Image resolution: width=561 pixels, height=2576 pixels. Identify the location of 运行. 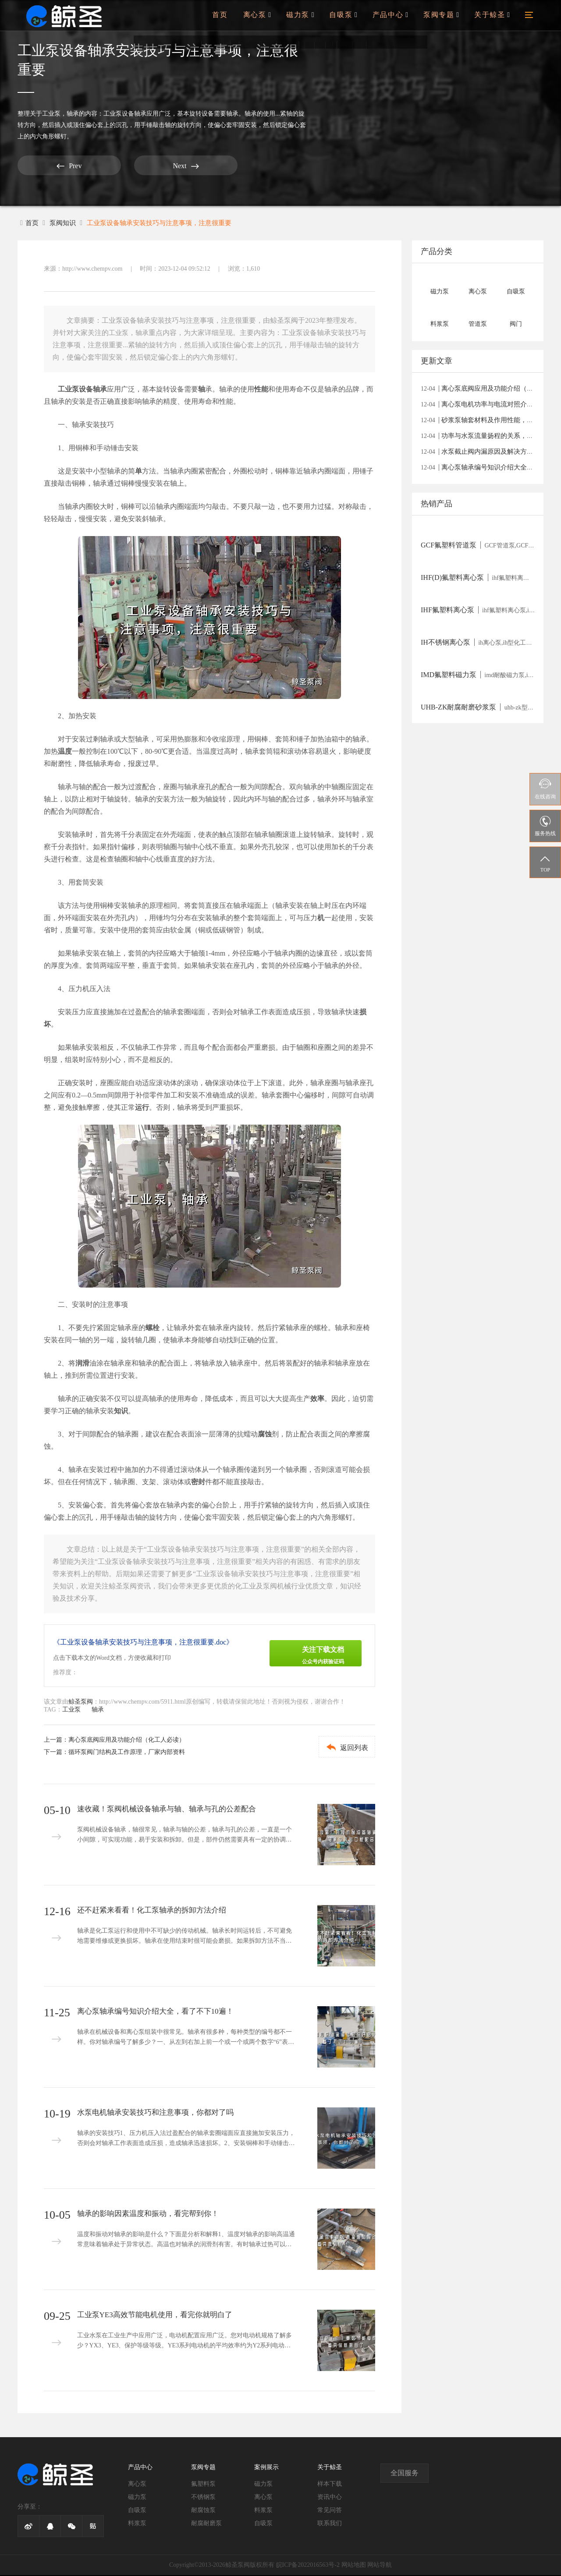
(142, 1108).